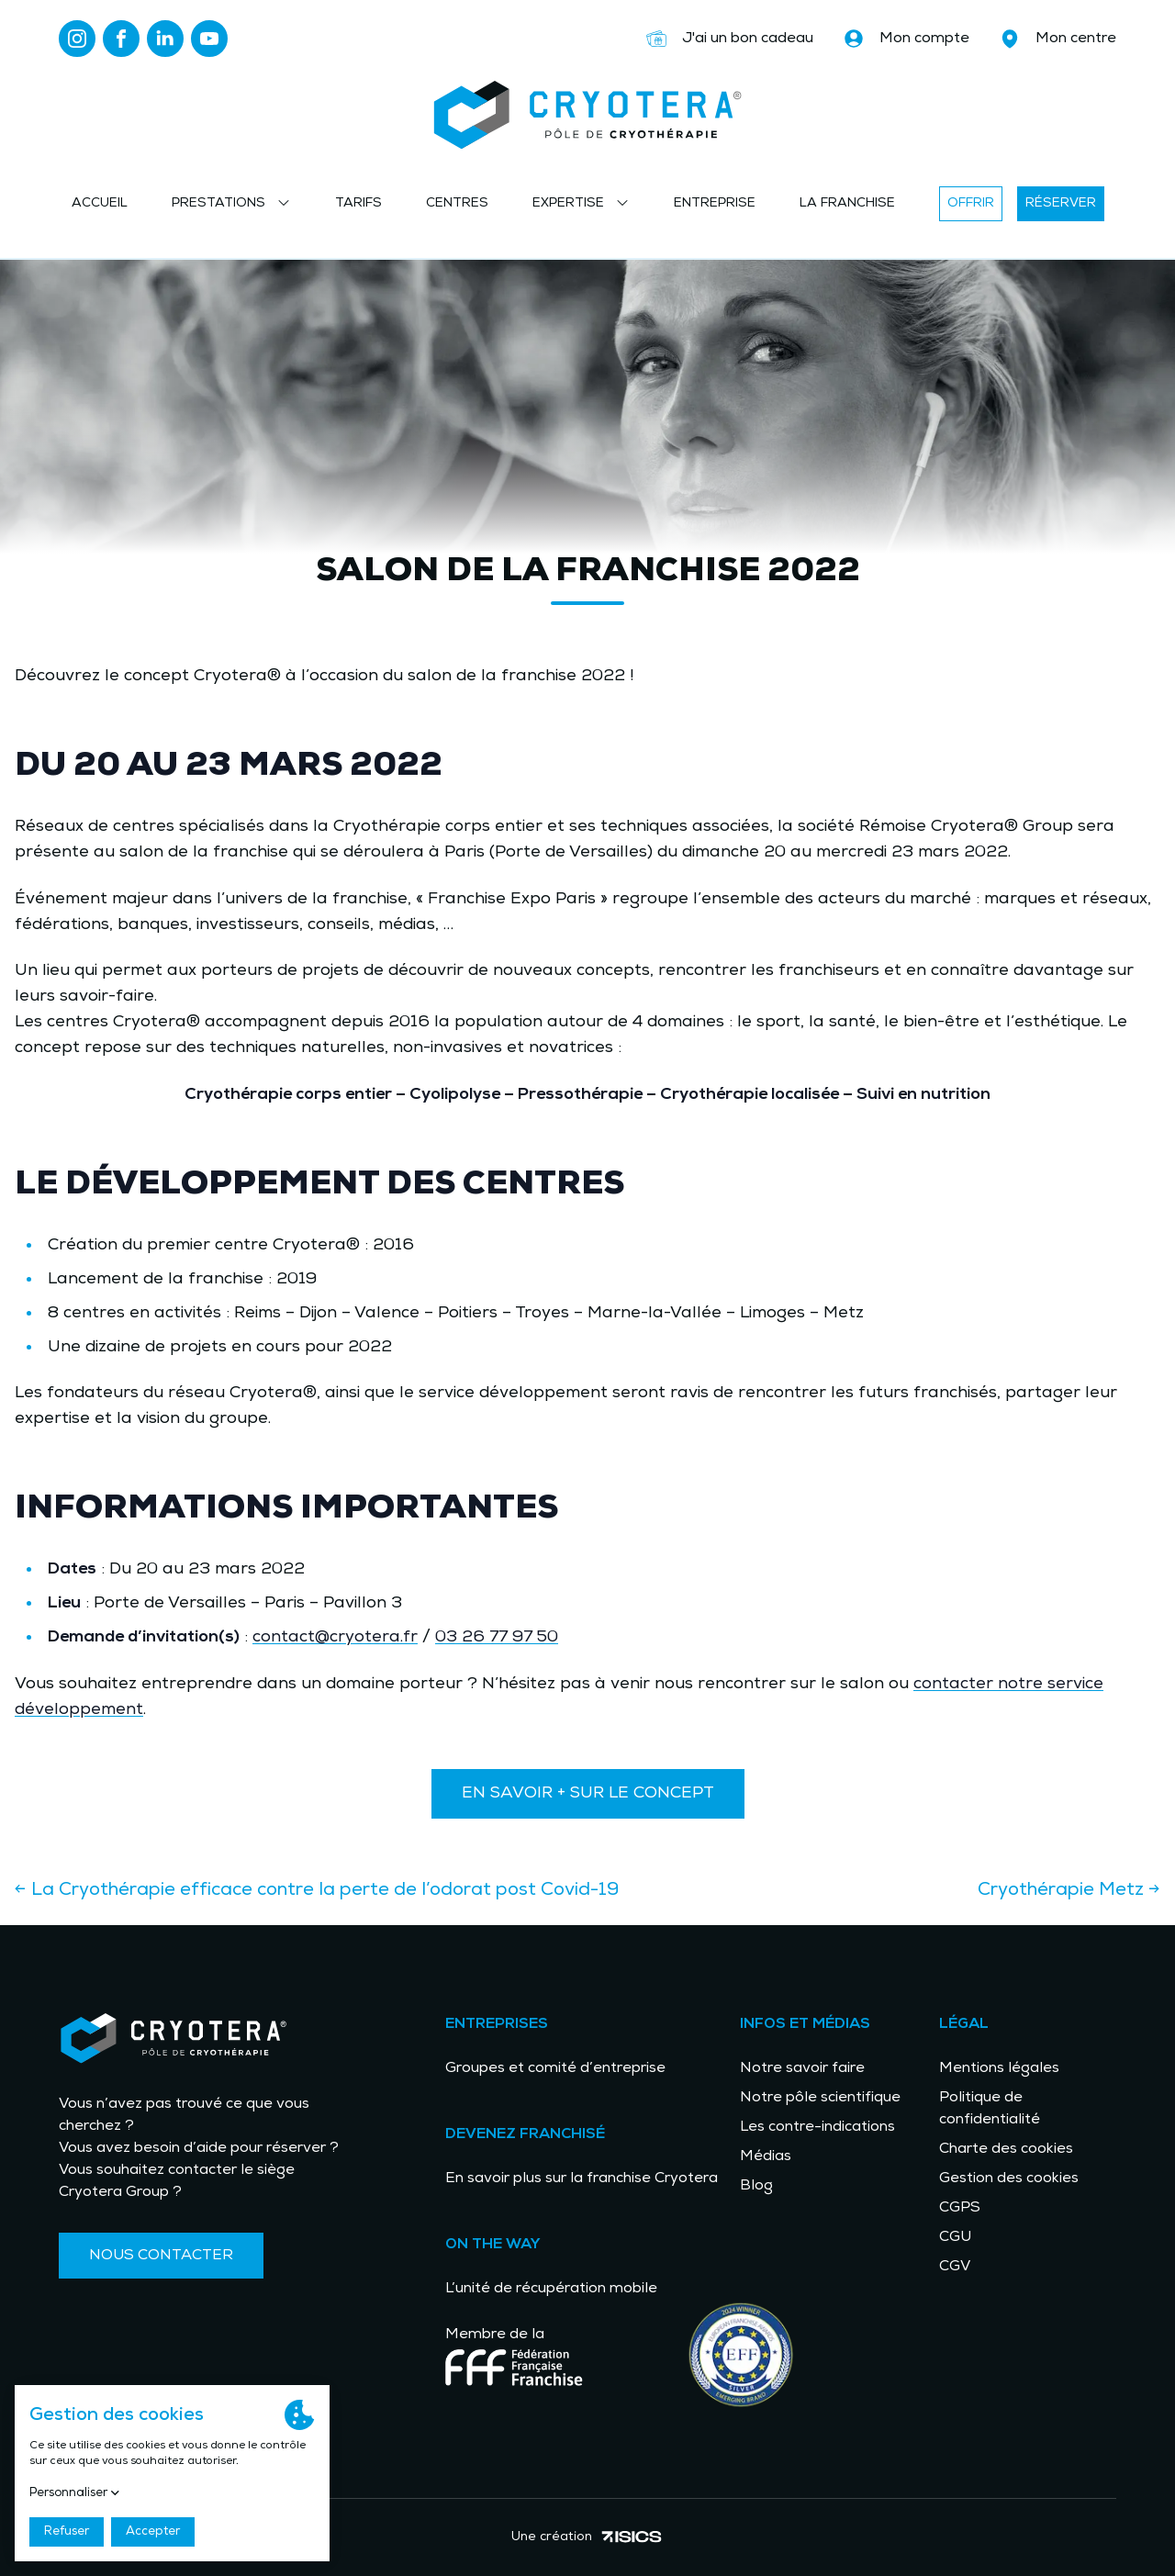 The width and height of the screenshot is (1175, 2576). I want to click on Cryothérapie Metz, so click(1069, 1890).